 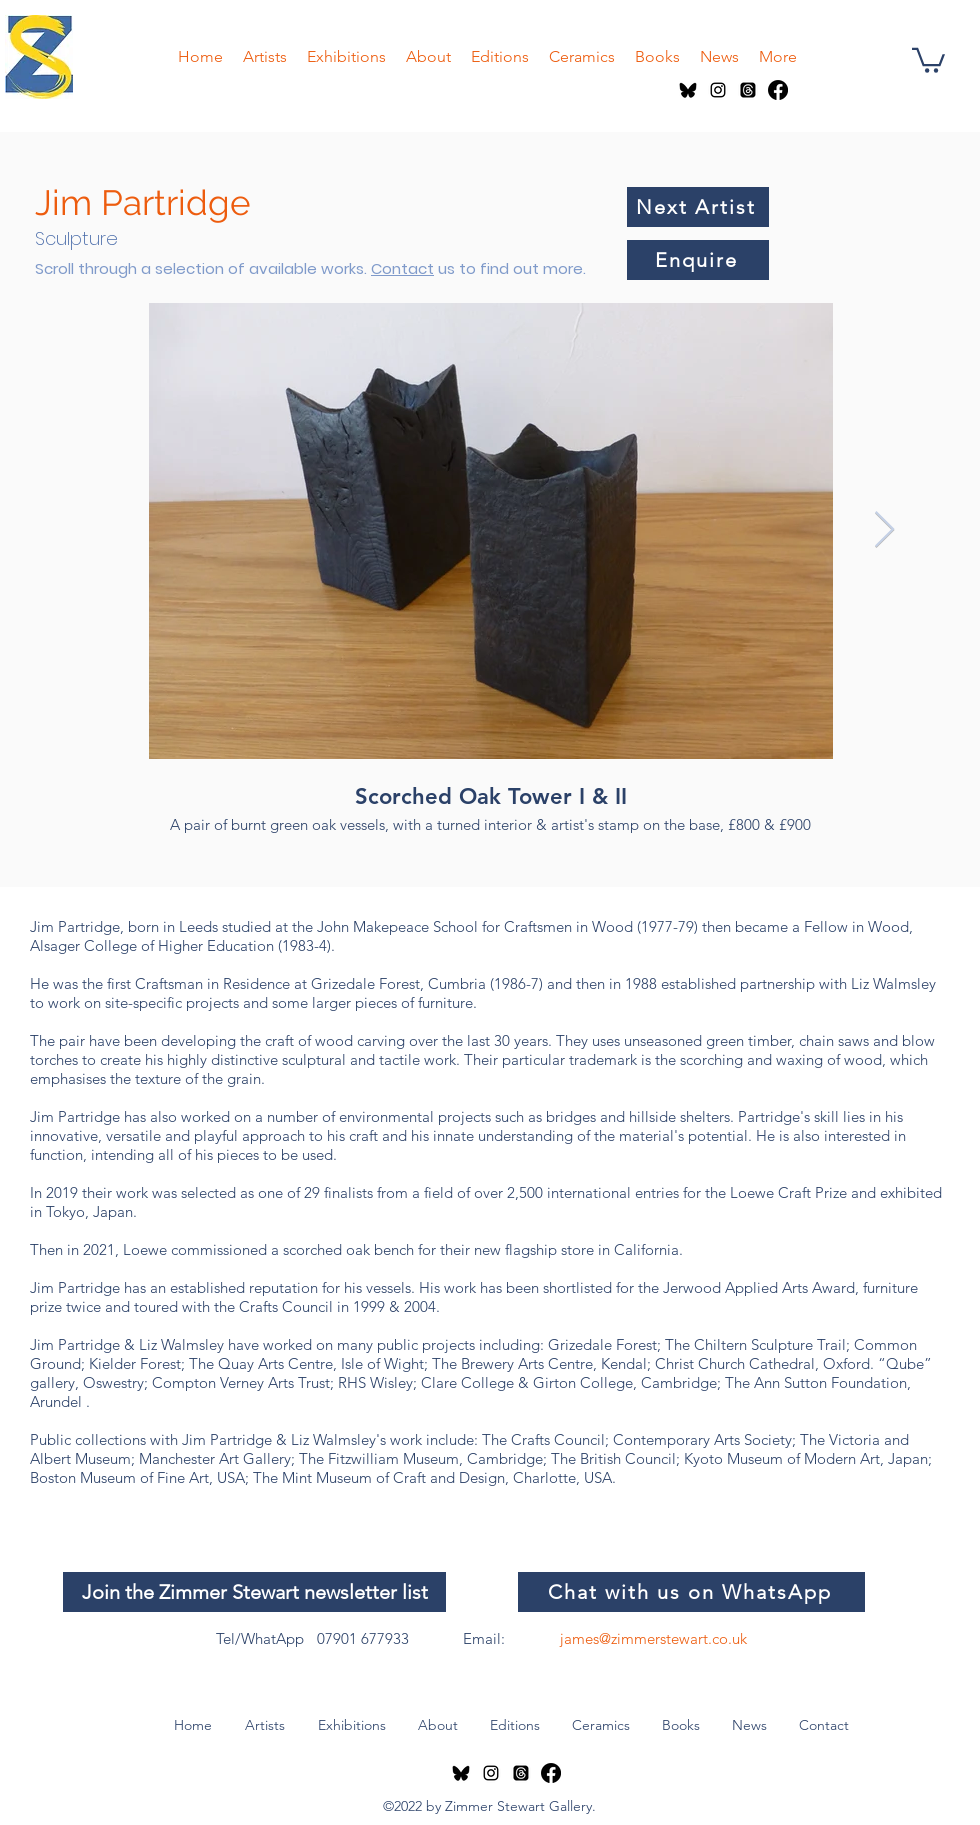 What do you see at coordinates (778, 90) in the screenshot?
I see `[Facebook]` at bounding box center [778, 90].